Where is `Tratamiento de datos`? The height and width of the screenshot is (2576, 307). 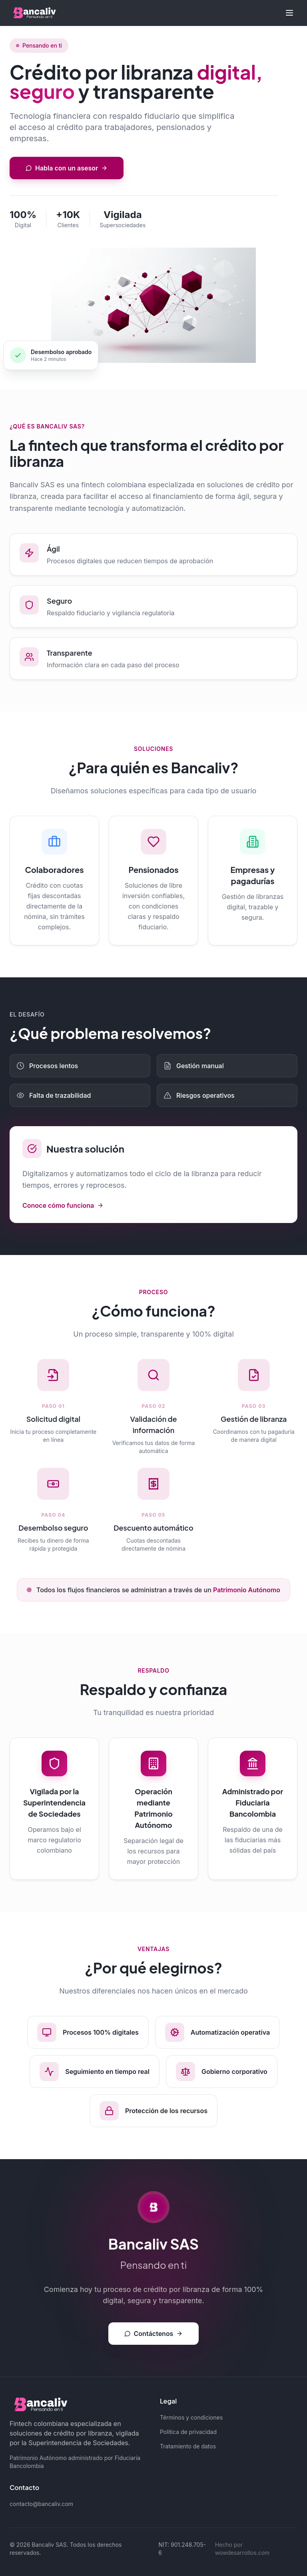 Tratamiento de datos is located at coordinates (188, 2446).